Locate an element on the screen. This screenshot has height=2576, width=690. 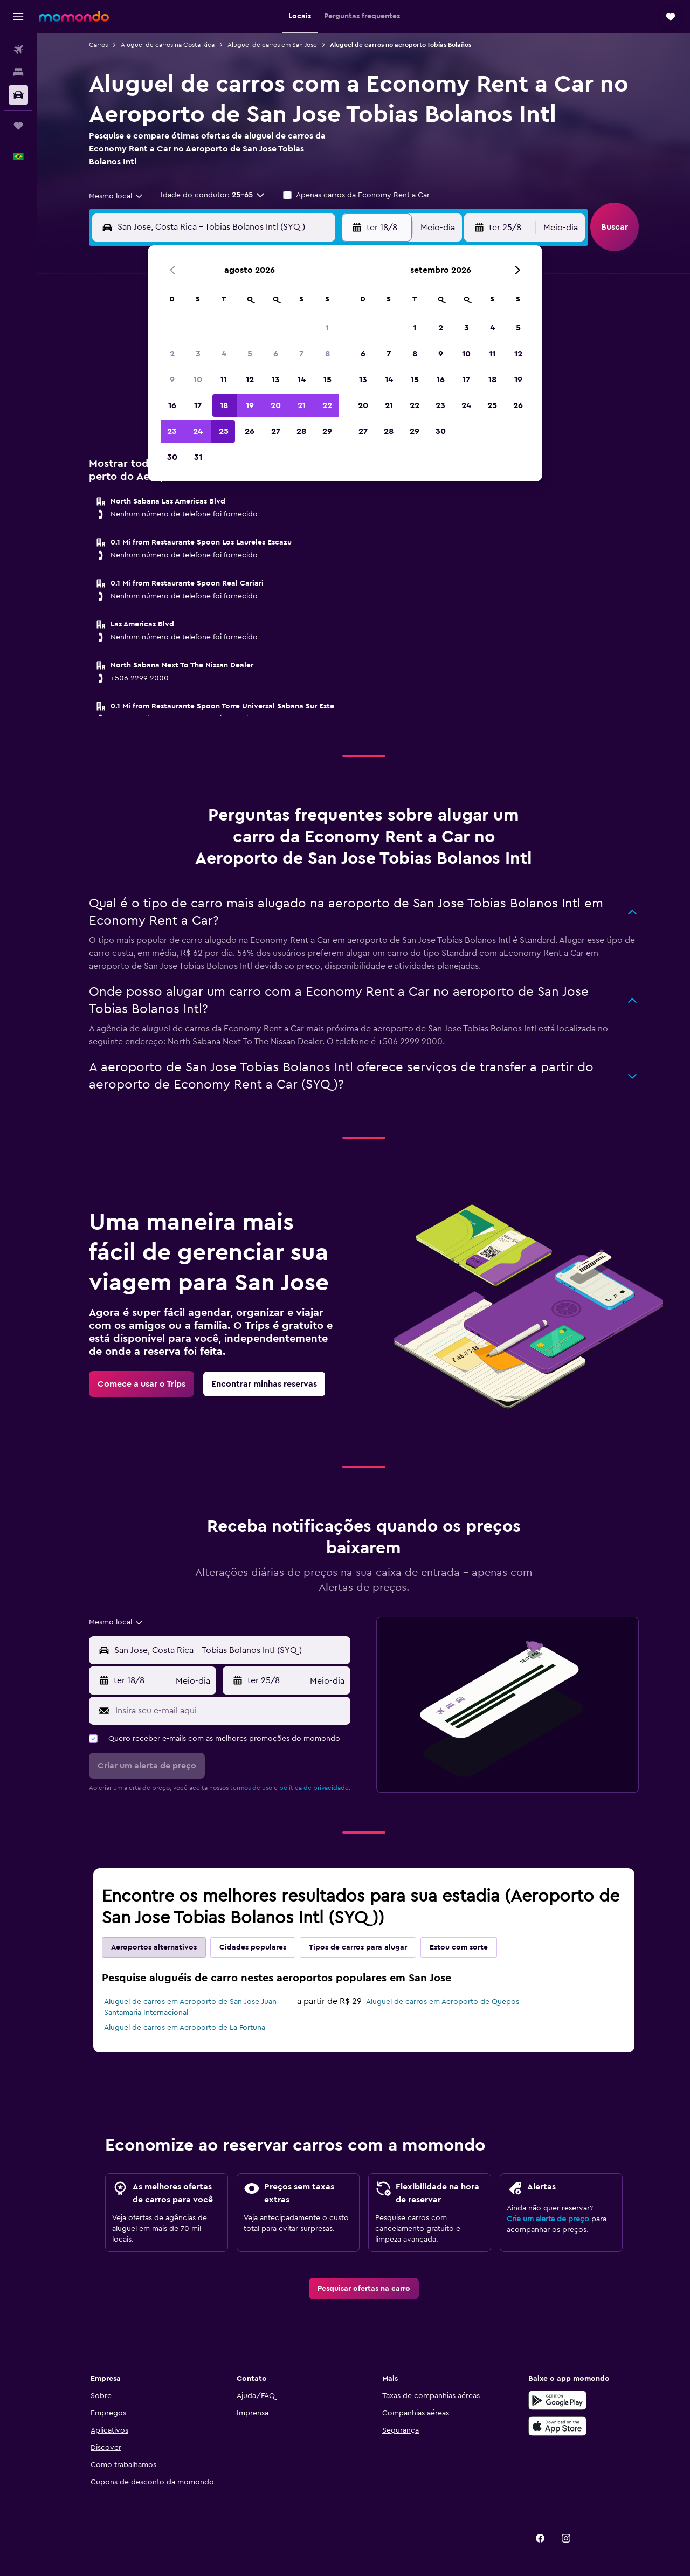
[combobox] is located at coordinates (116, 196).